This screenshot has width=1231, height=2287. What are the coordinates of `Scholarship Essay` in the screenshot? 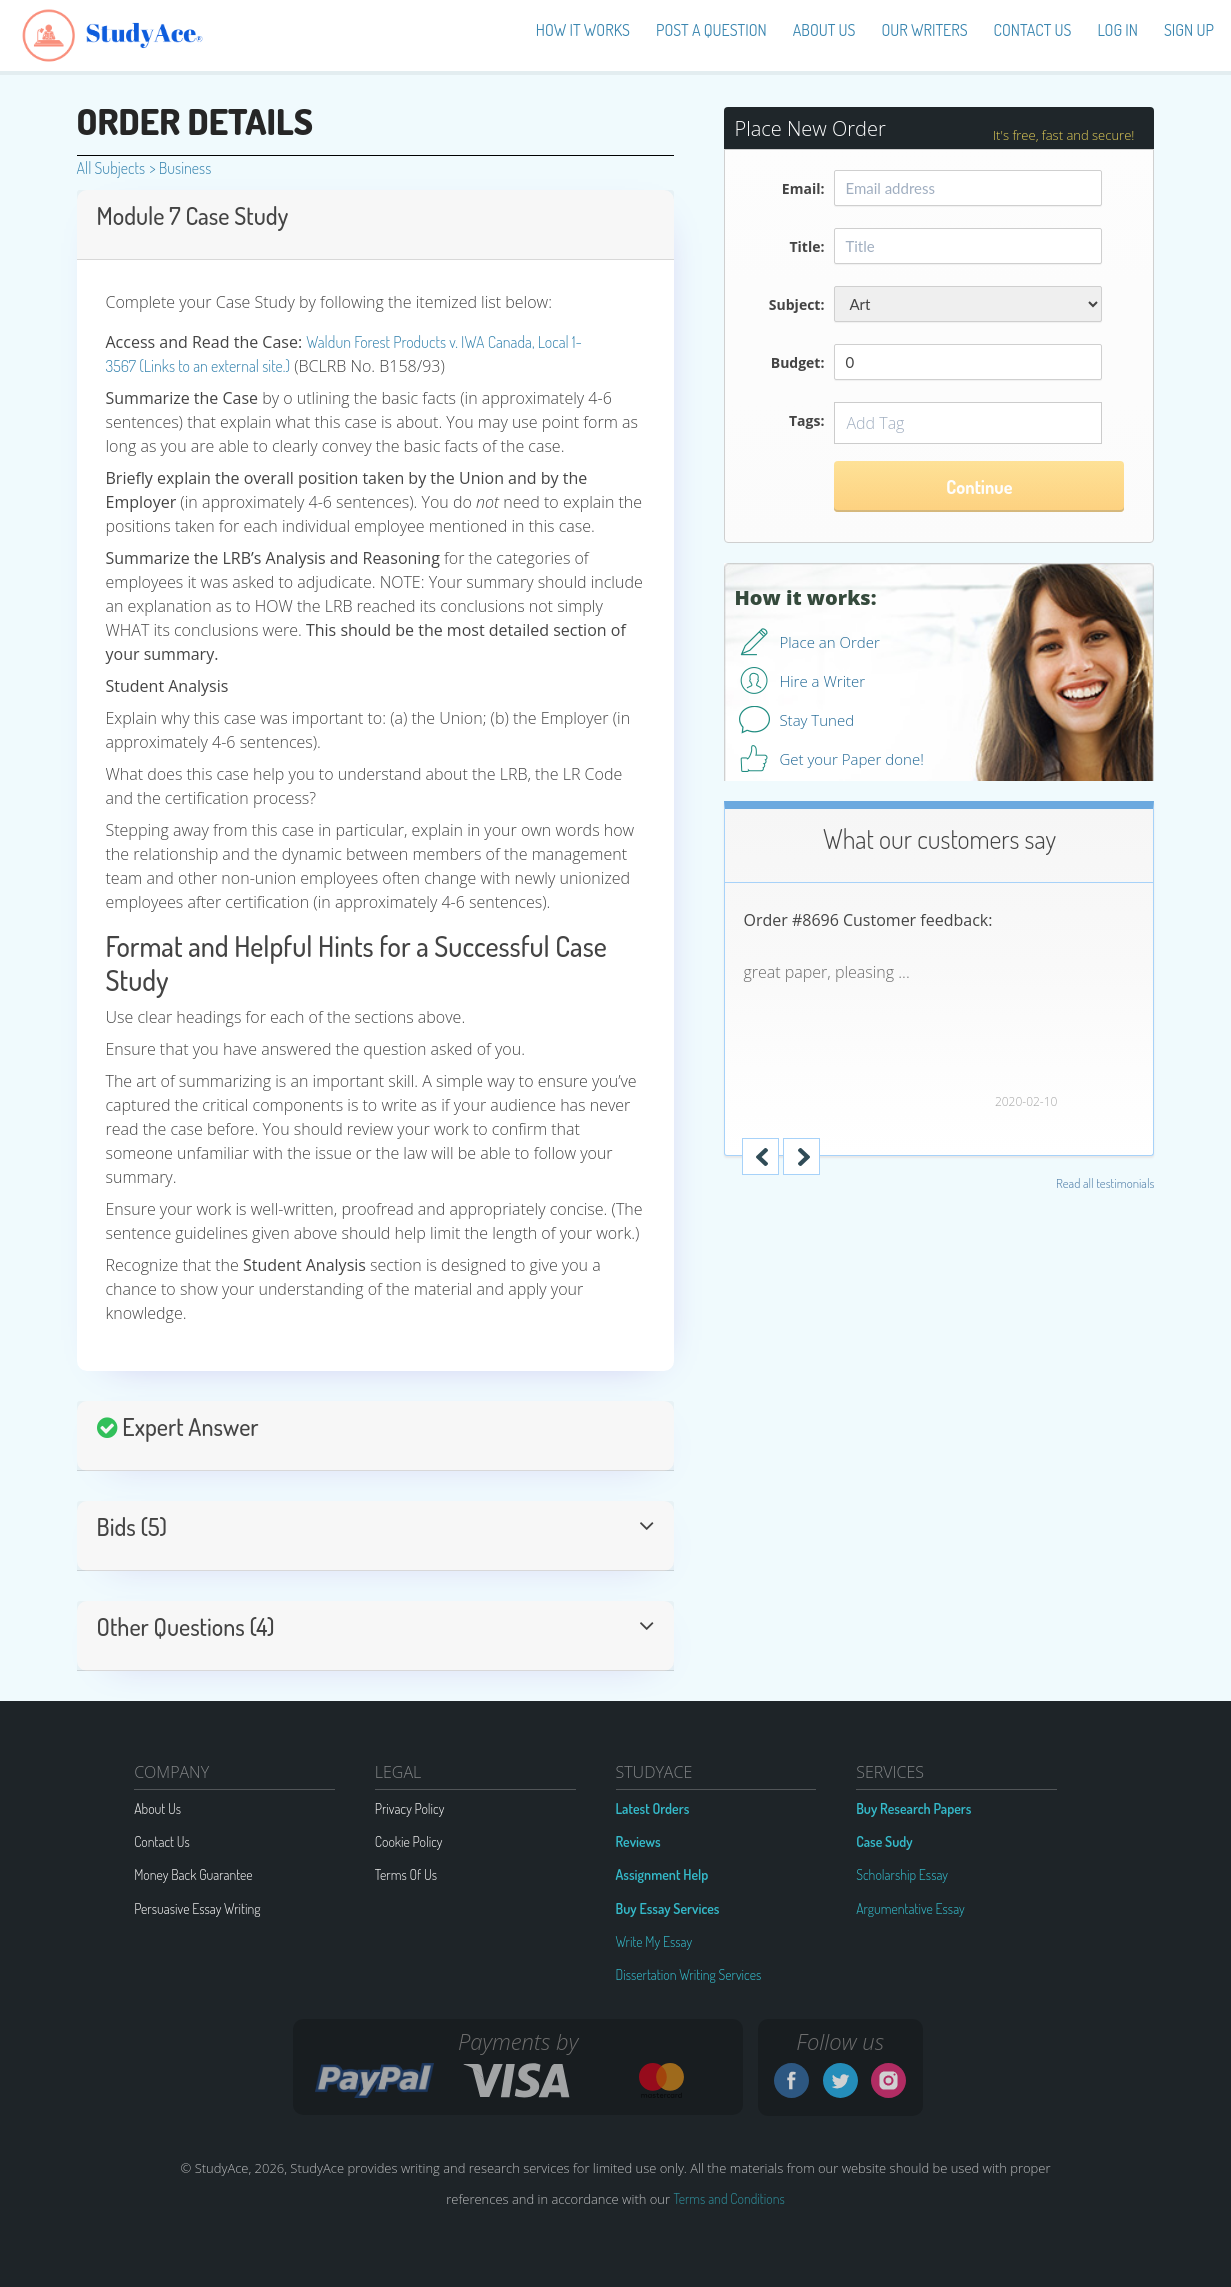 It's located at (902, 1874).